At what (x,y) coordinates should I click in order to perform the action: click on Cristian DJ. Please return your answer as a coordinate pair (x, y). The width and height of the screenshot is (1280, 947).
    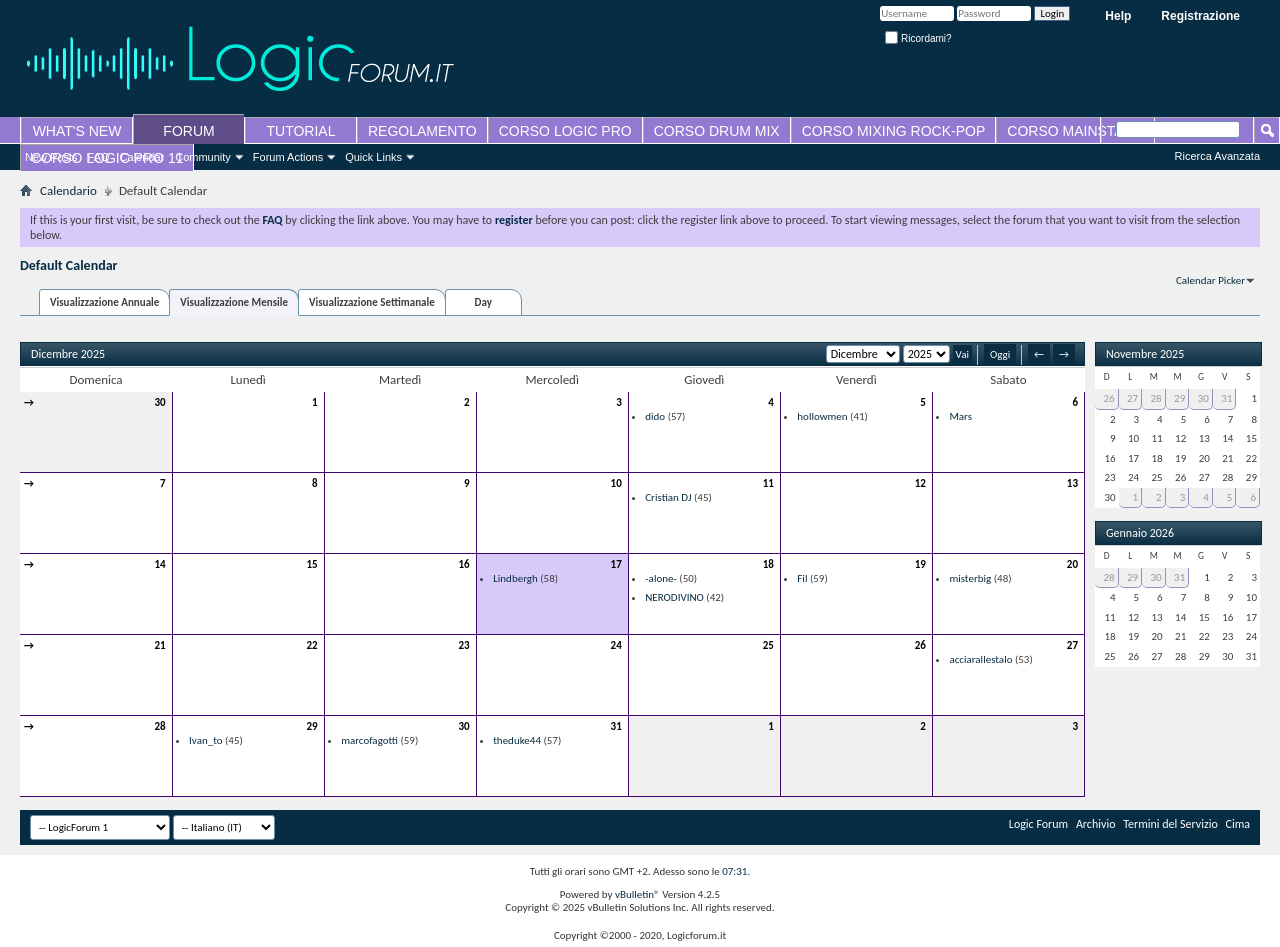
    Looking at the image, I should click on (668, 497).